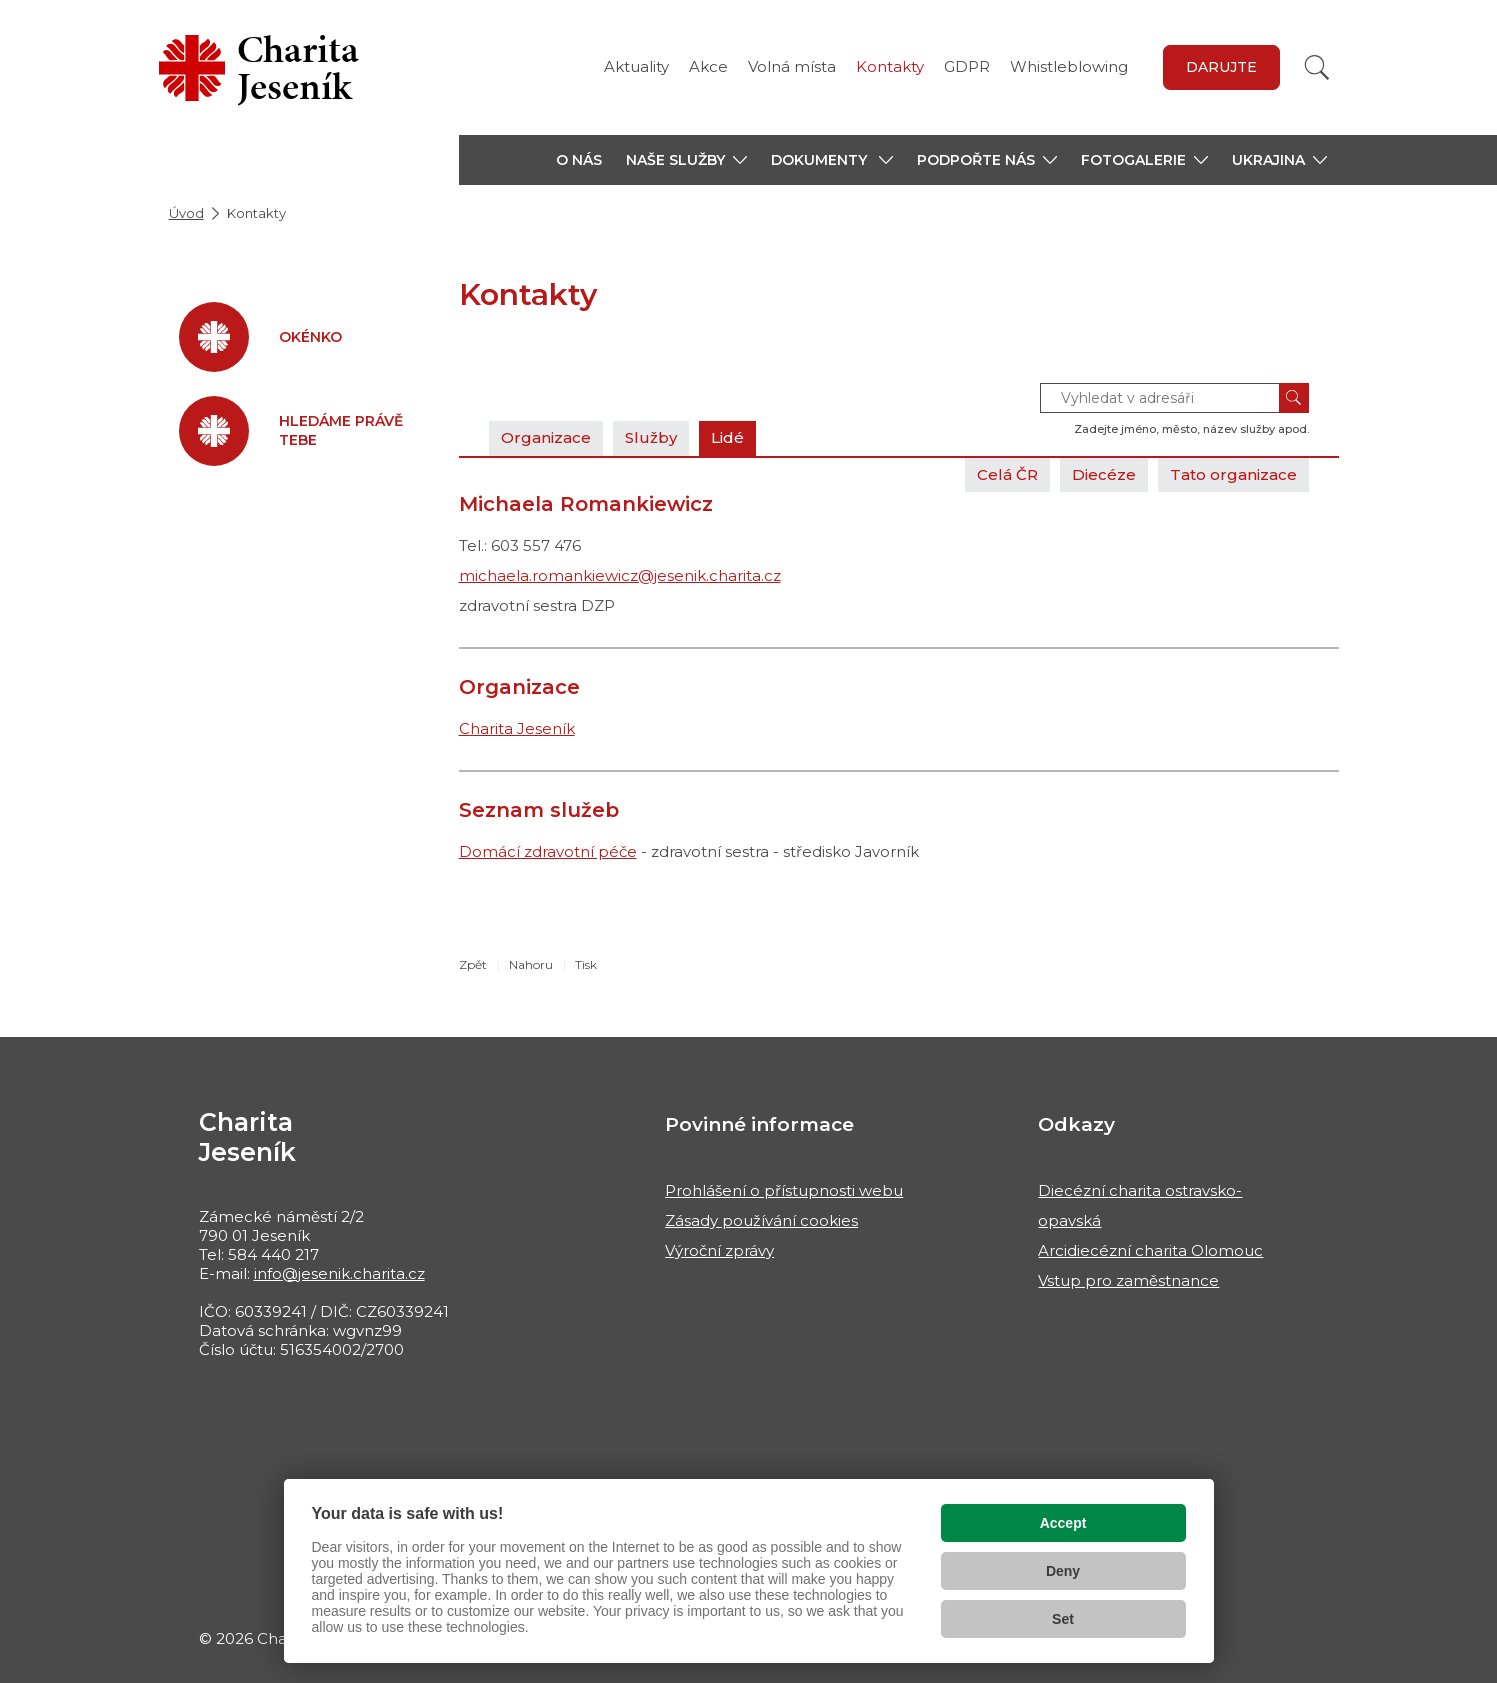 The height and width of the screenshot is (1683, 1497). Describe the element at coordinates (719, 1250) in the screenshot. I see `Výroční zprávy` at that location.